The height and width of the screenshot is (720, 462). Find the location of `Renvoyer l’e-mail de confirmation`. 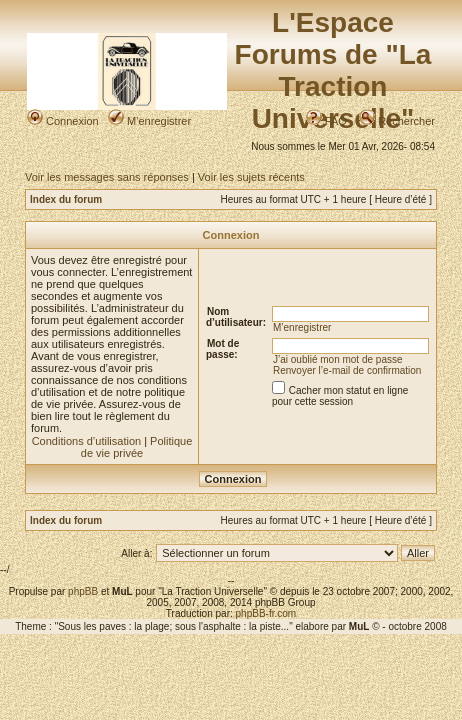

Renvoyer l’e-mail de confirmation is located at coordinates (347, 370).